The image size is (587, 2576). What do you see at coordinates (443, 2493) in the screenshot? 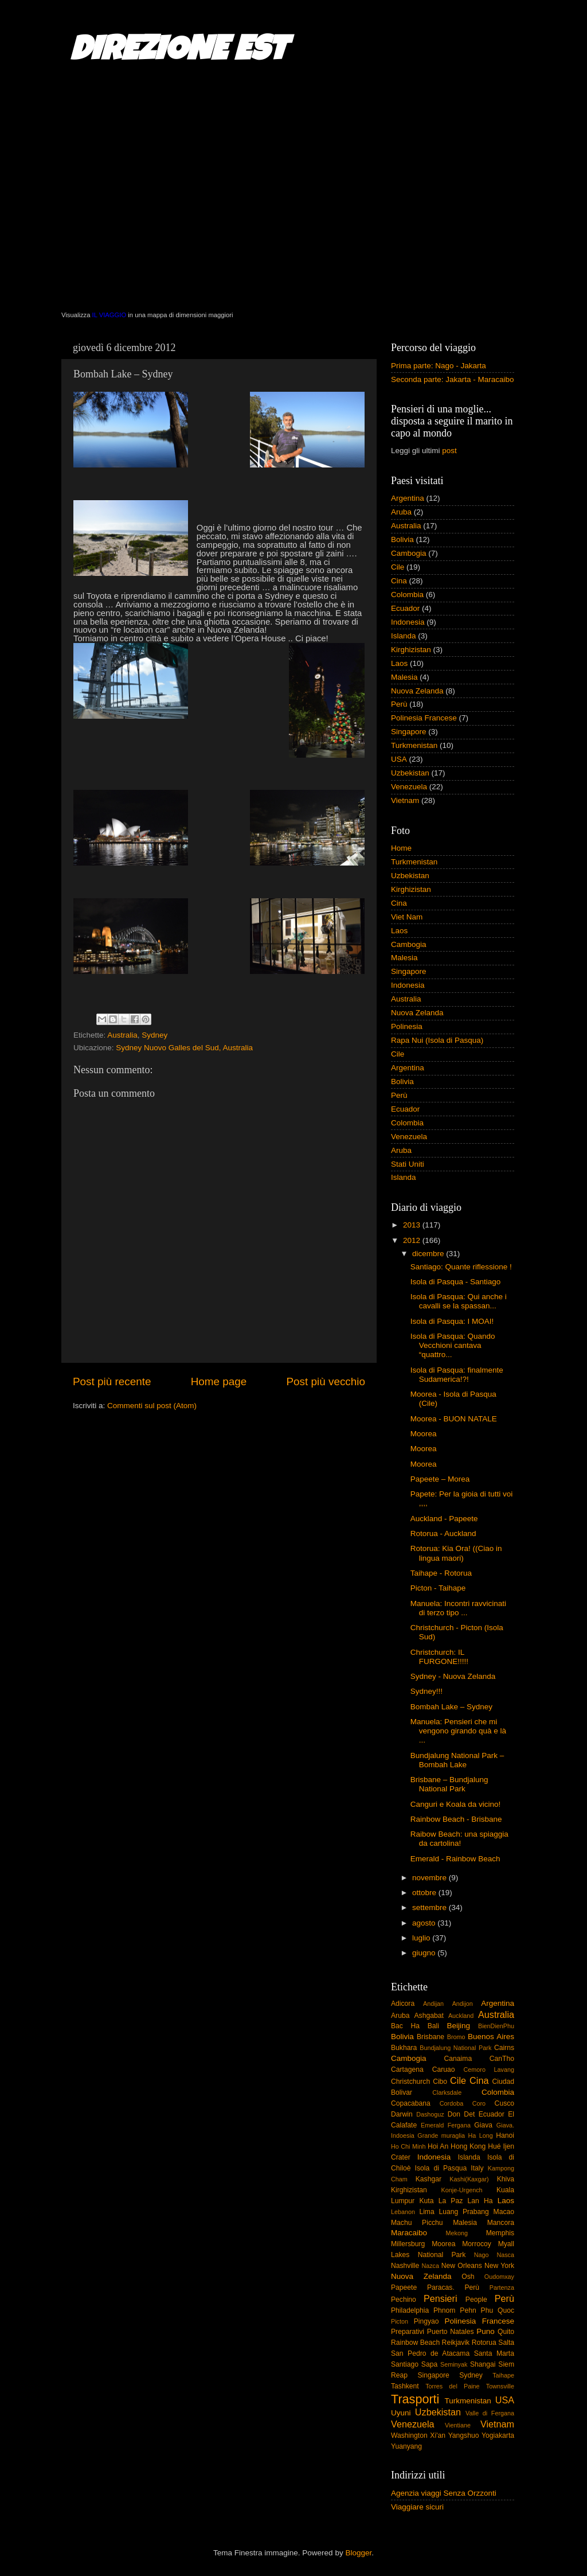
I see `Agenzia viaggi Senza Orzzonti` at bounding box center [443, 2493].